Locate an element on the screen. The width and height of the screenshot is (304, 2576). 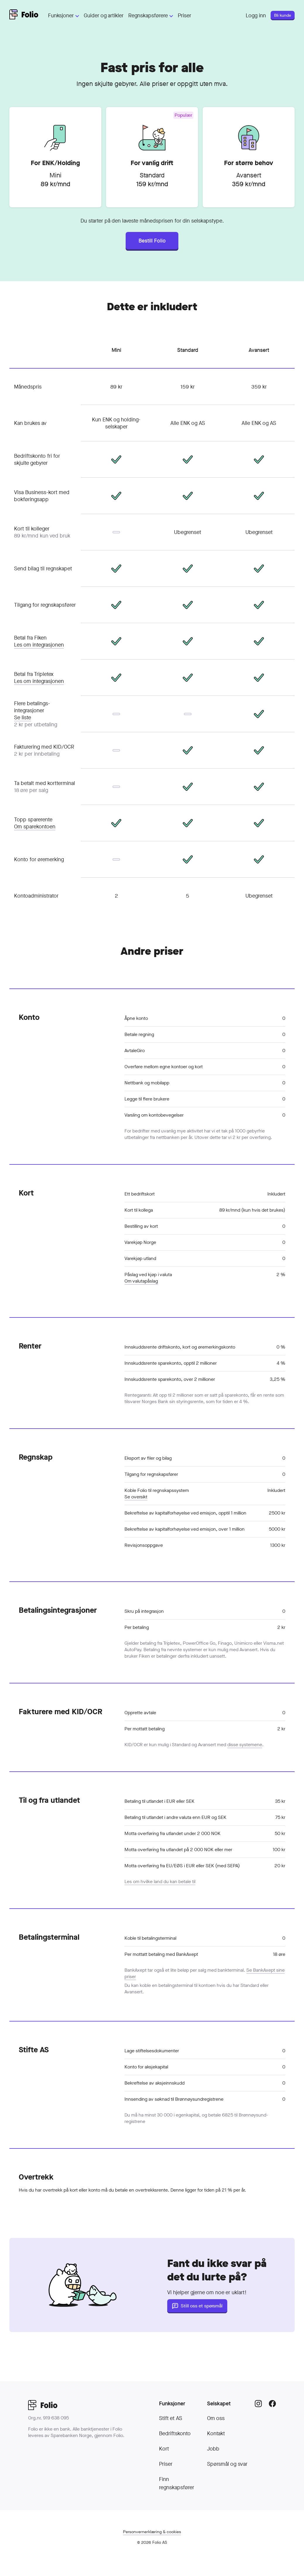
Finn regnskapsfører is located at coordinates (176, 2483).